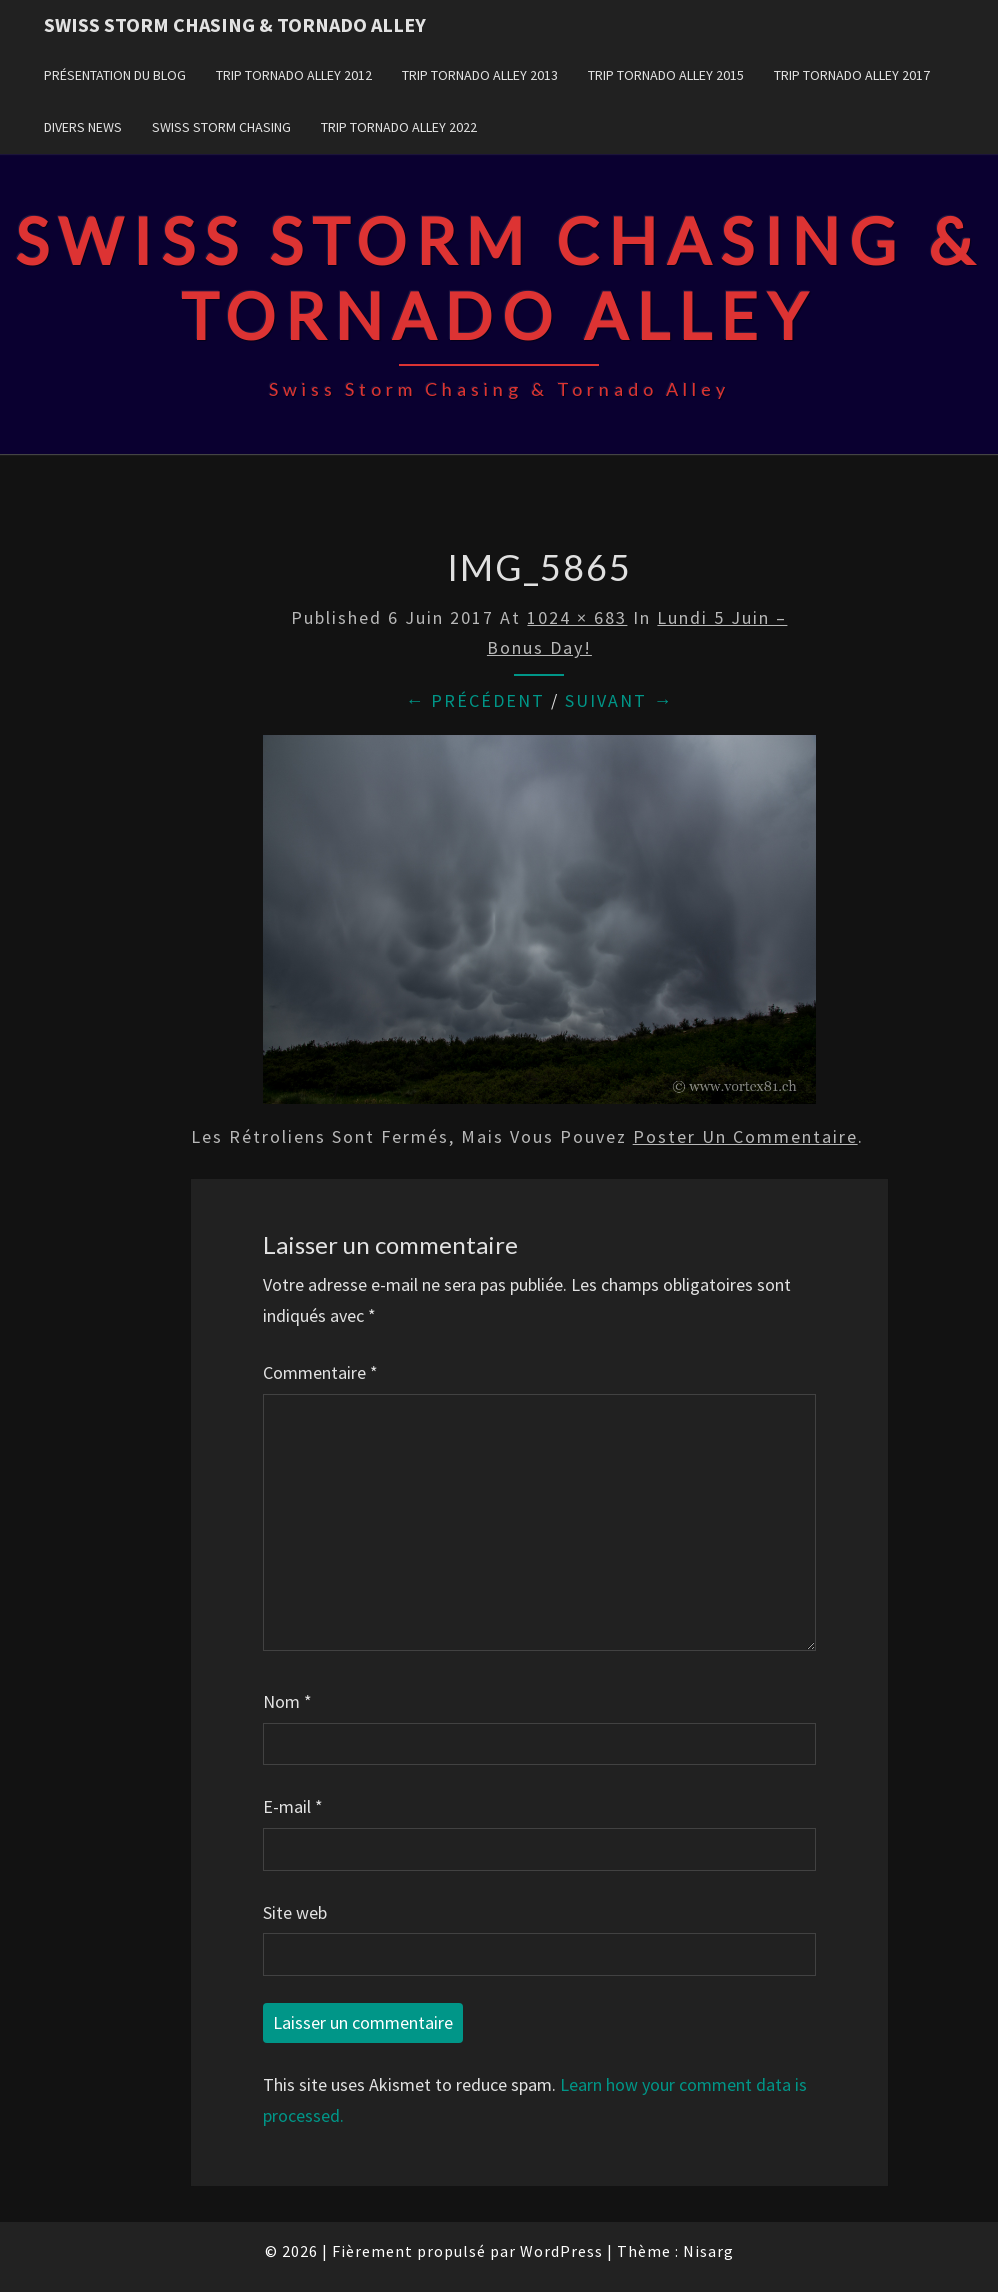  I want to click on Trip Tornado Alley 2015, so click(666, 75).